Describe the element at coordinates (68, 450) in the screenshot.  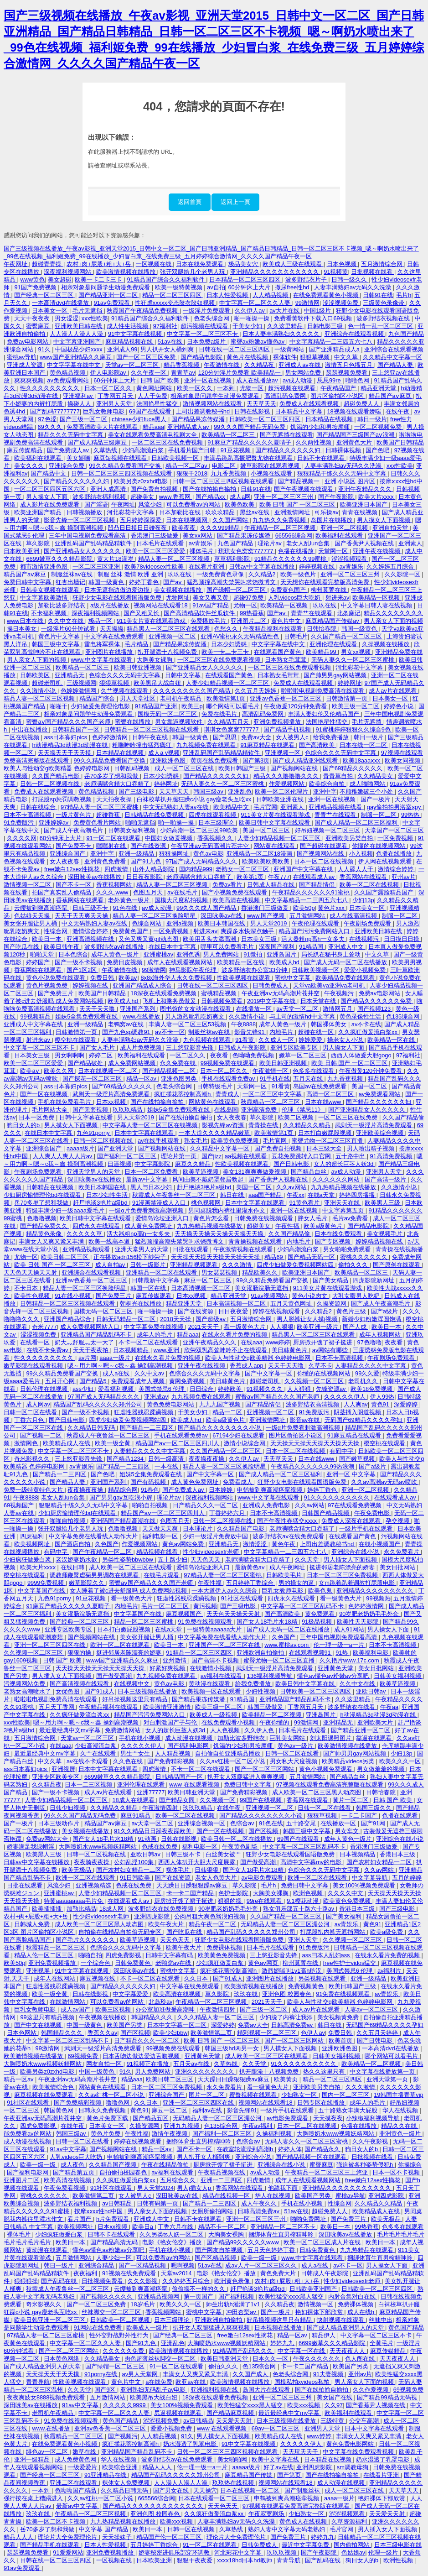
I see `国产免费成人av` at that location.